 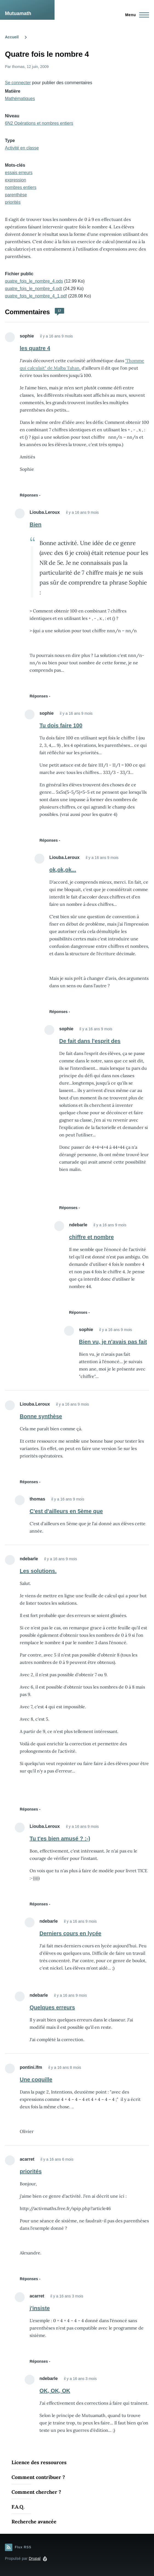 What do you see at coordinates (54, 2391) in the screenshot?
I see `OK, OK, OK` at bounding box center [54, 2391].